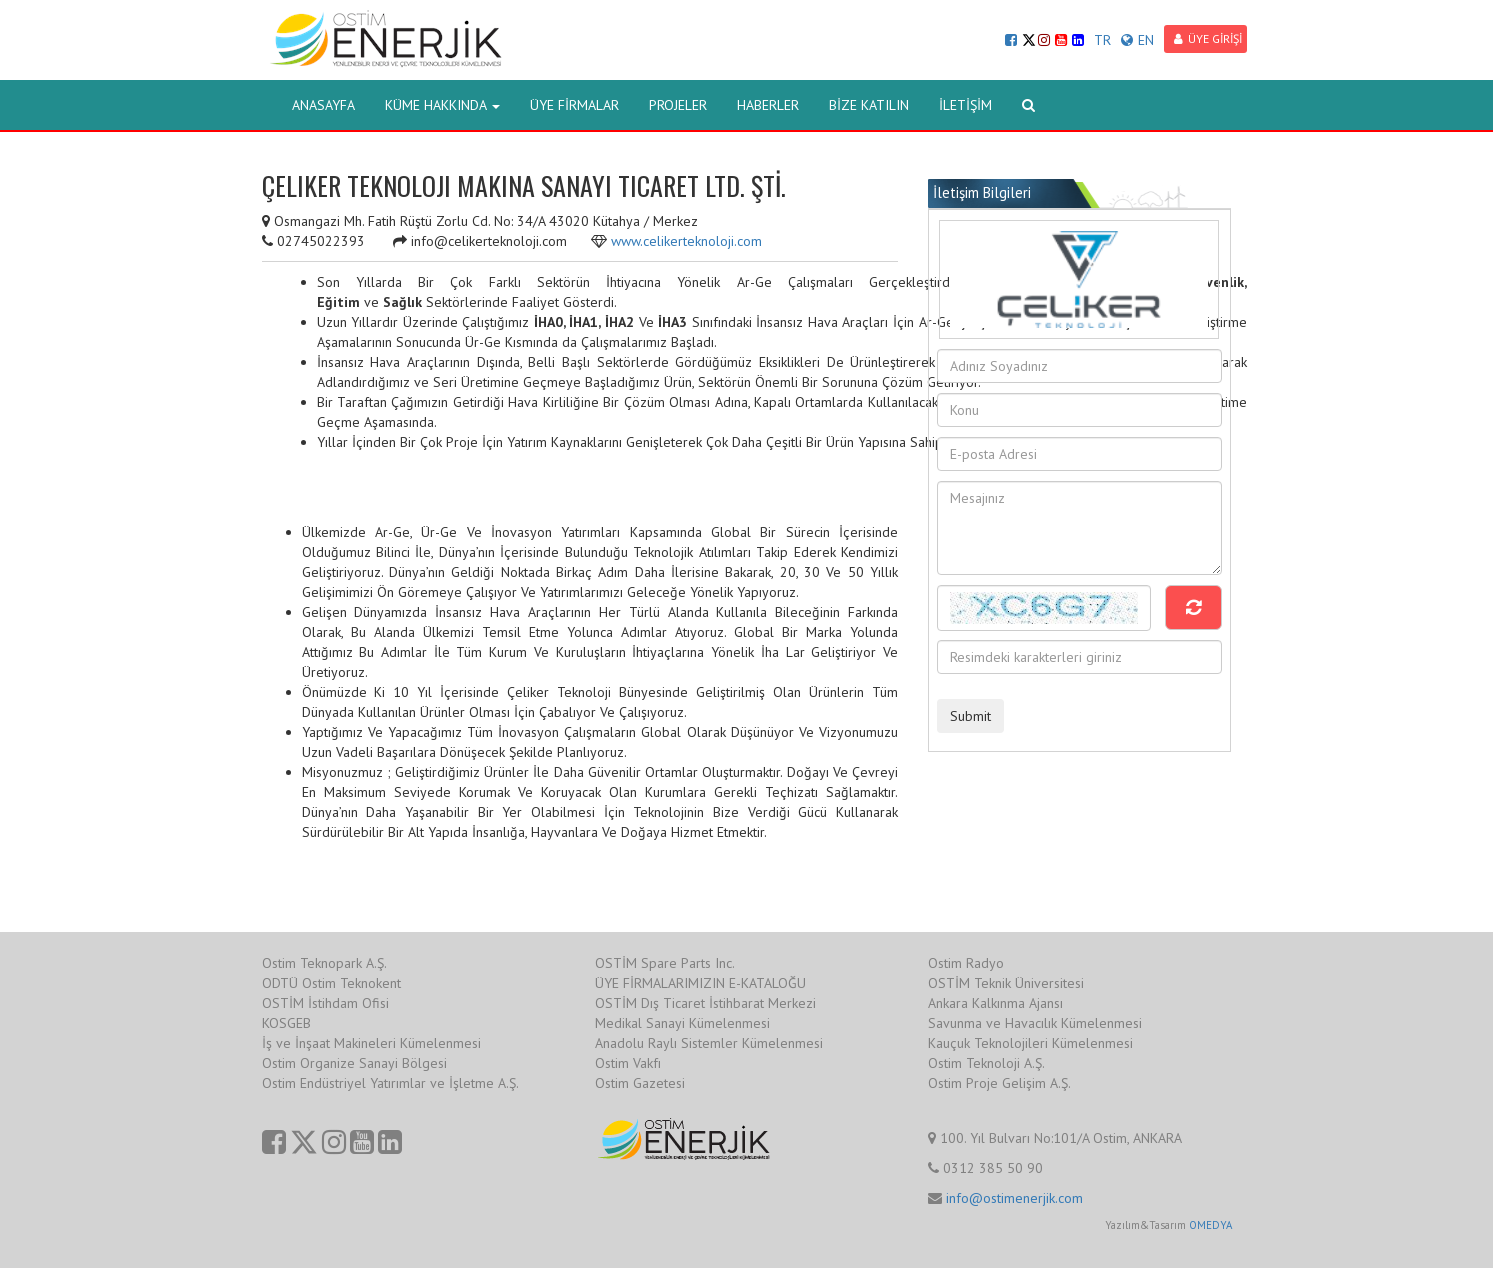 The height and width of the screenshot is (1268, 1493). What do you see at coordinates (331, 983) in the screenshot?
I see `ODTÜ Ostim Teknokent` at bounding box center [331, 983].